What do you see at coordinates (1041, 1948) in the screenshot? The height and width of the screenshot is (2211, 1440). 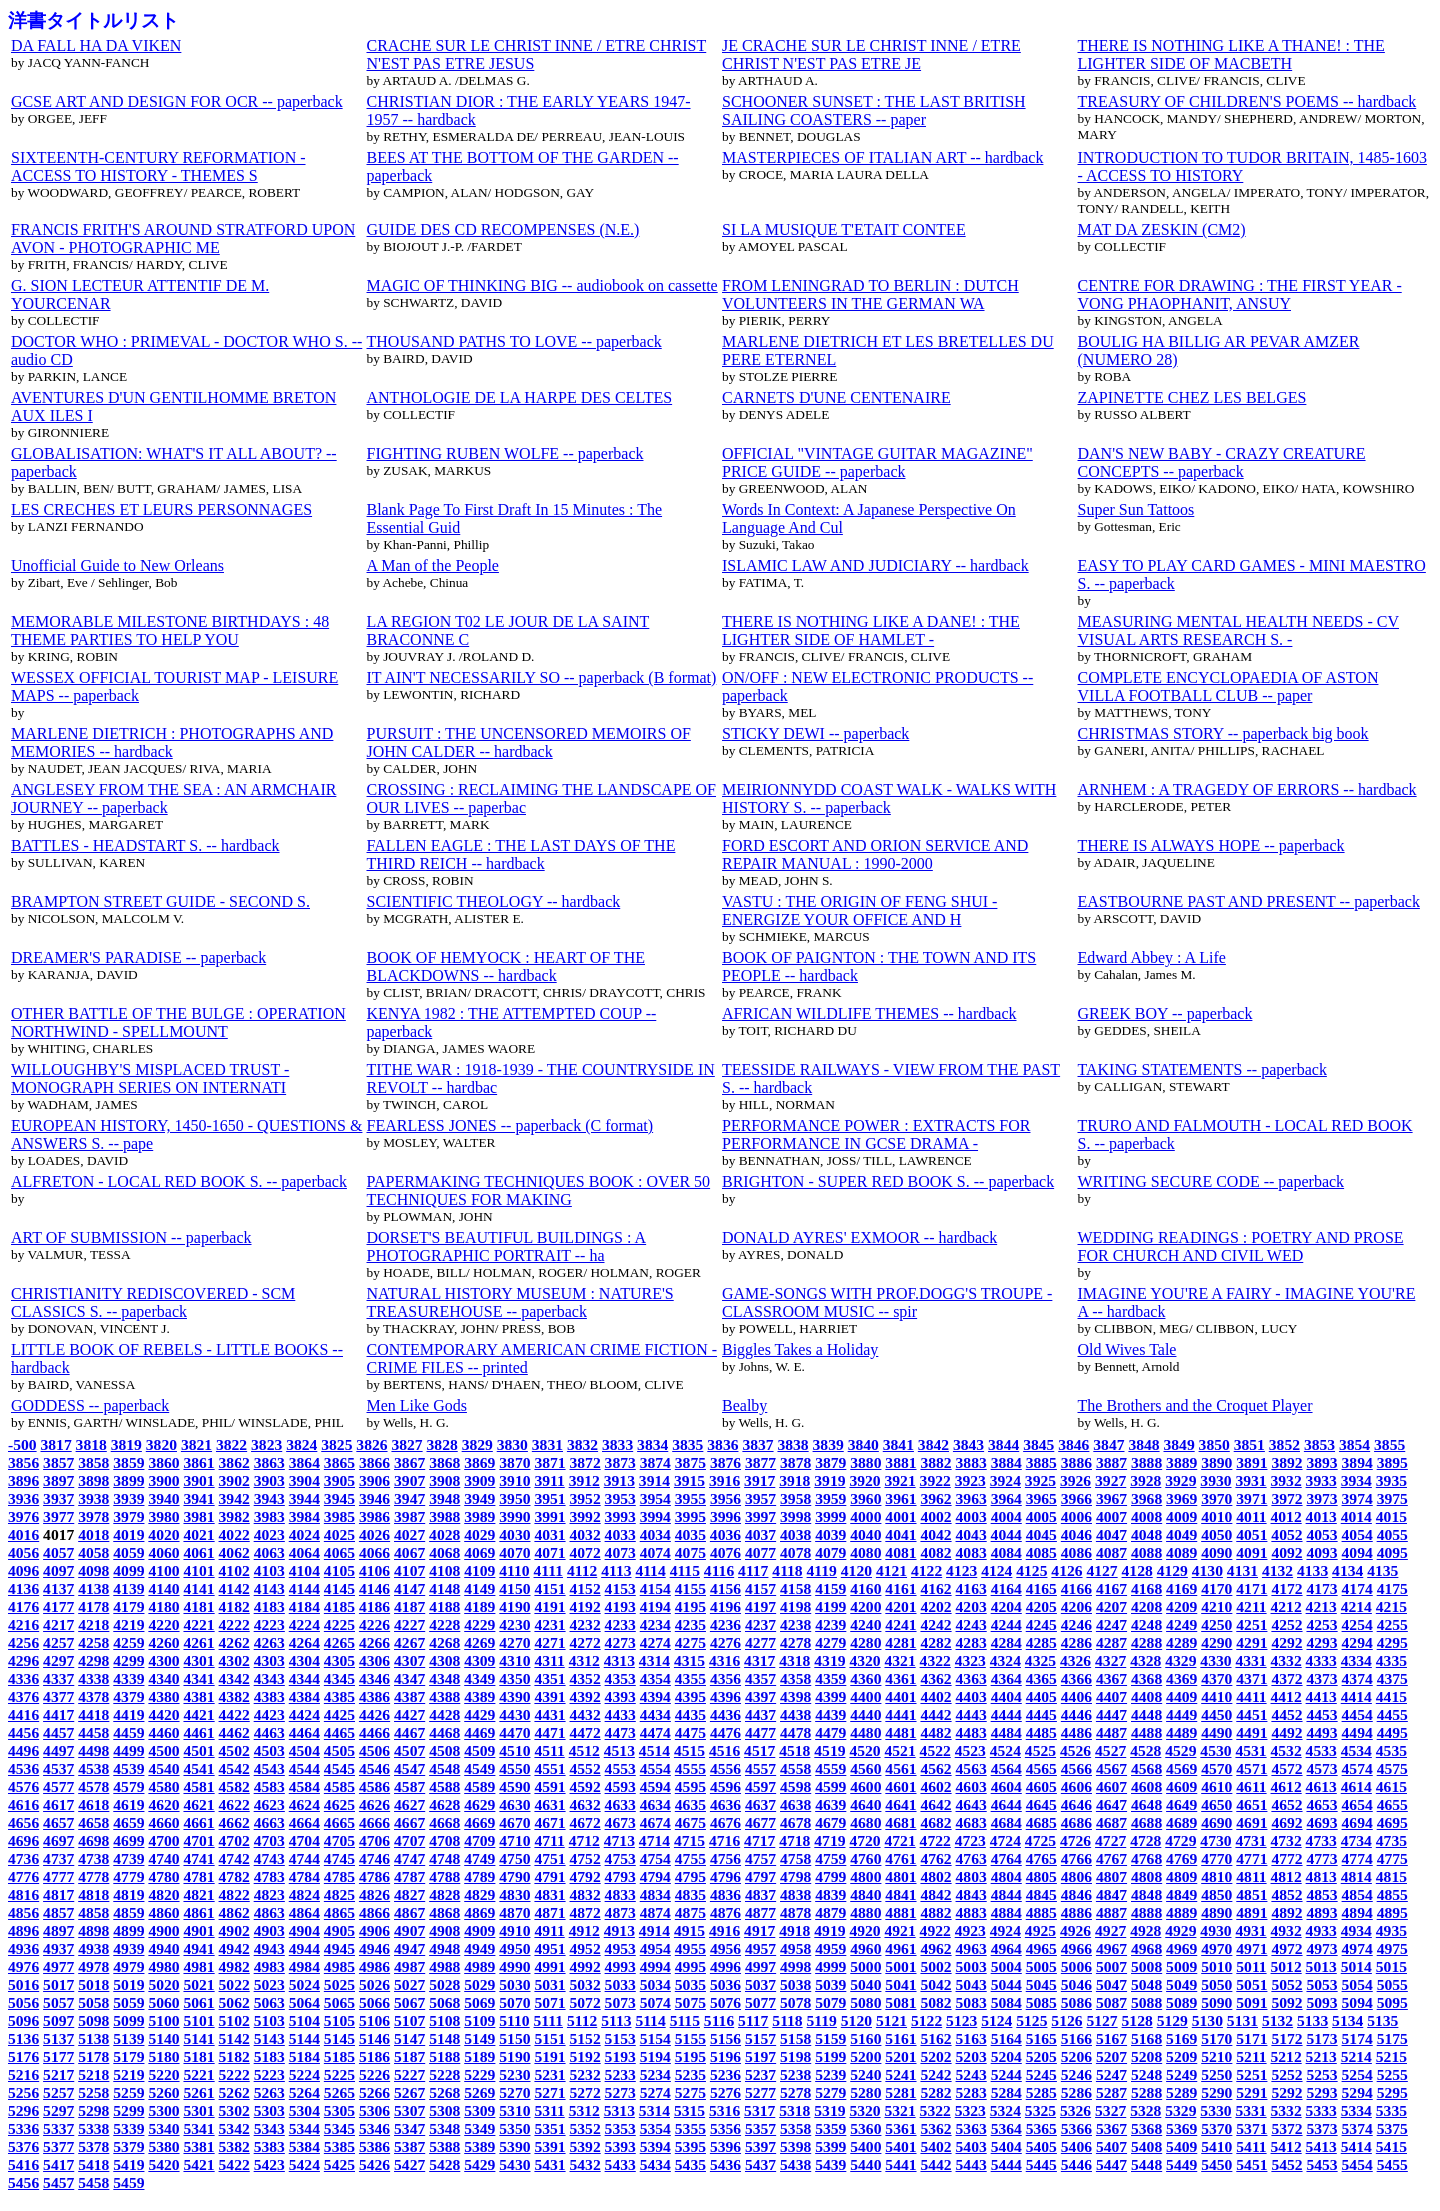 I see `4965` at bounding box center [1041, 1948].